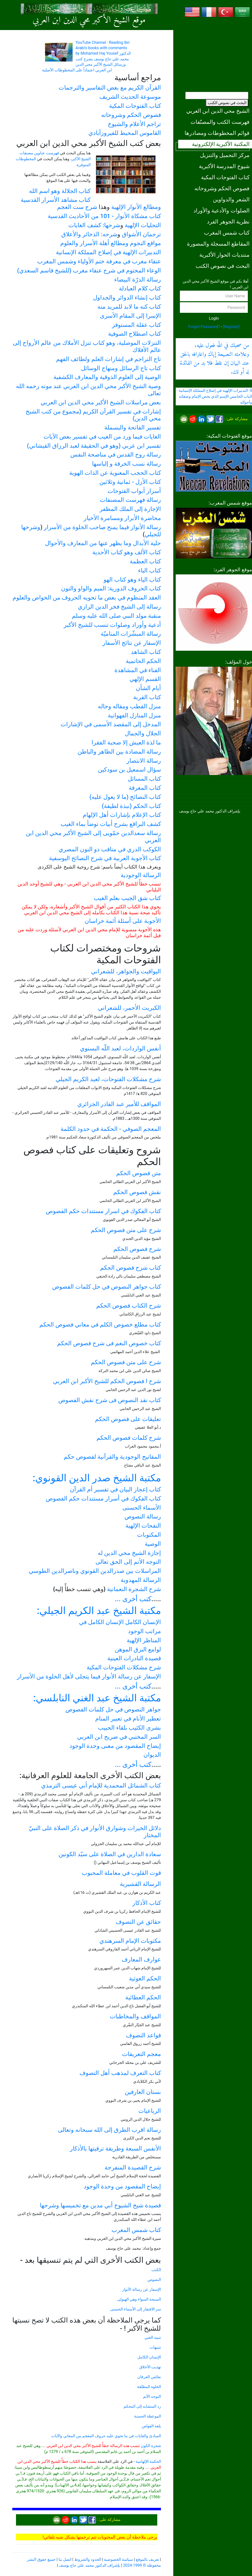  What do you see at coordinates (108, 359) in the screenshot?
I see `تاج التراجم في إشارات العلم ولطائف الفهم` at bounding box center [108, 359].